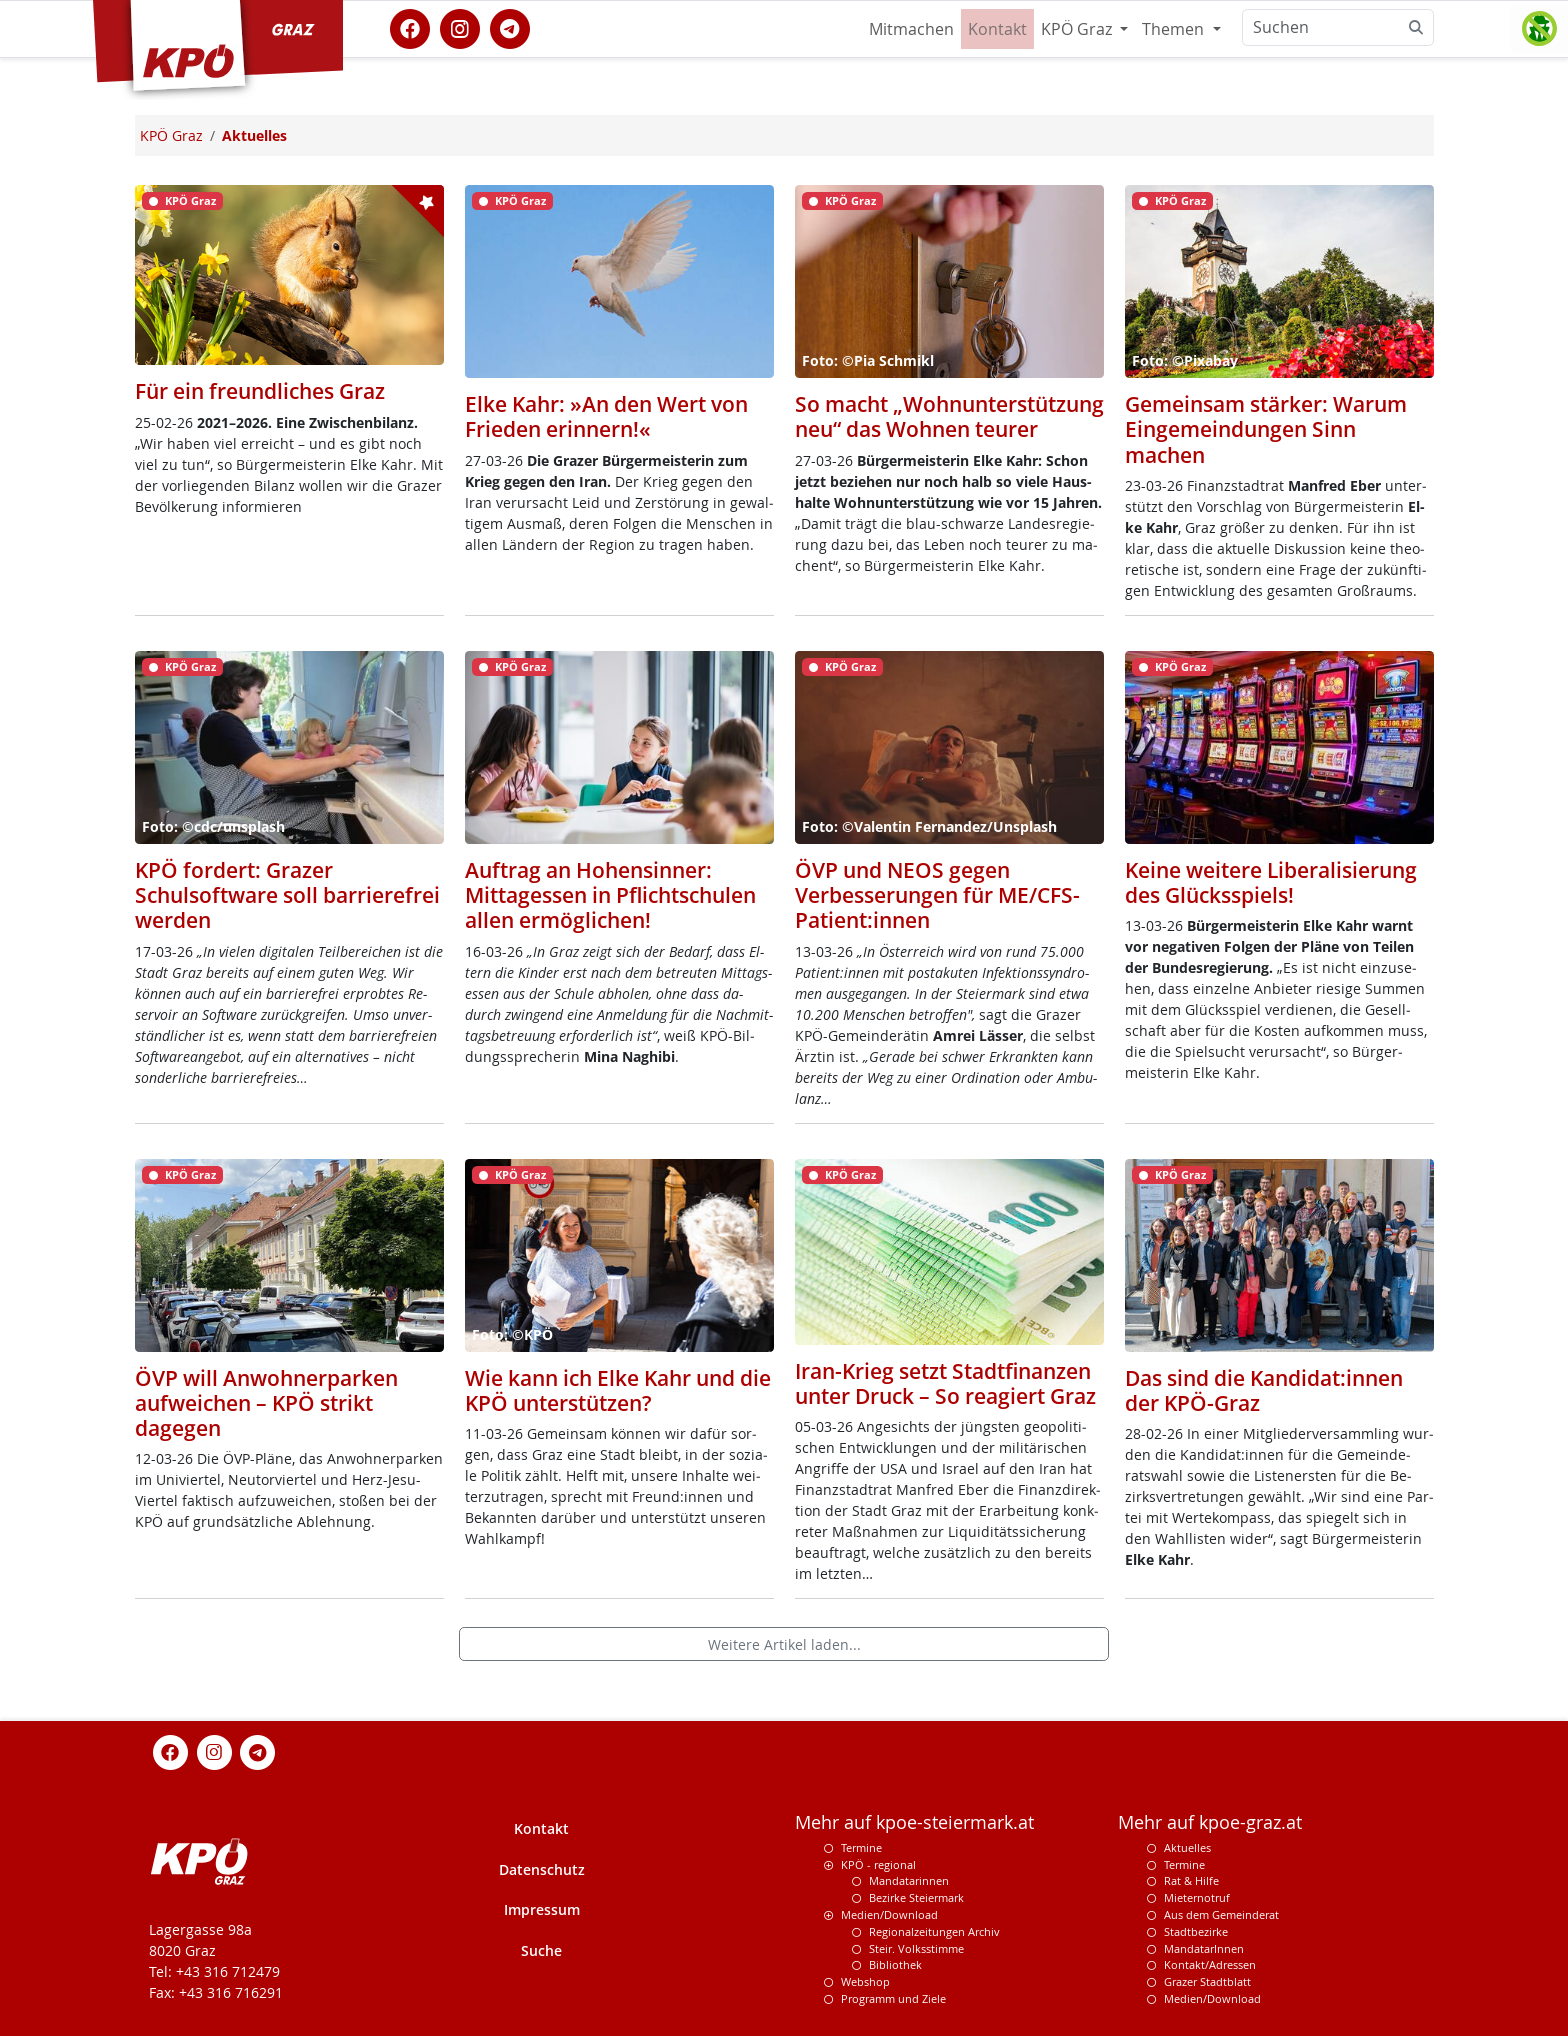  Describe the element at coordinates (878, 1864) in the screenshot. I see `KPÖ - regional` at that location.